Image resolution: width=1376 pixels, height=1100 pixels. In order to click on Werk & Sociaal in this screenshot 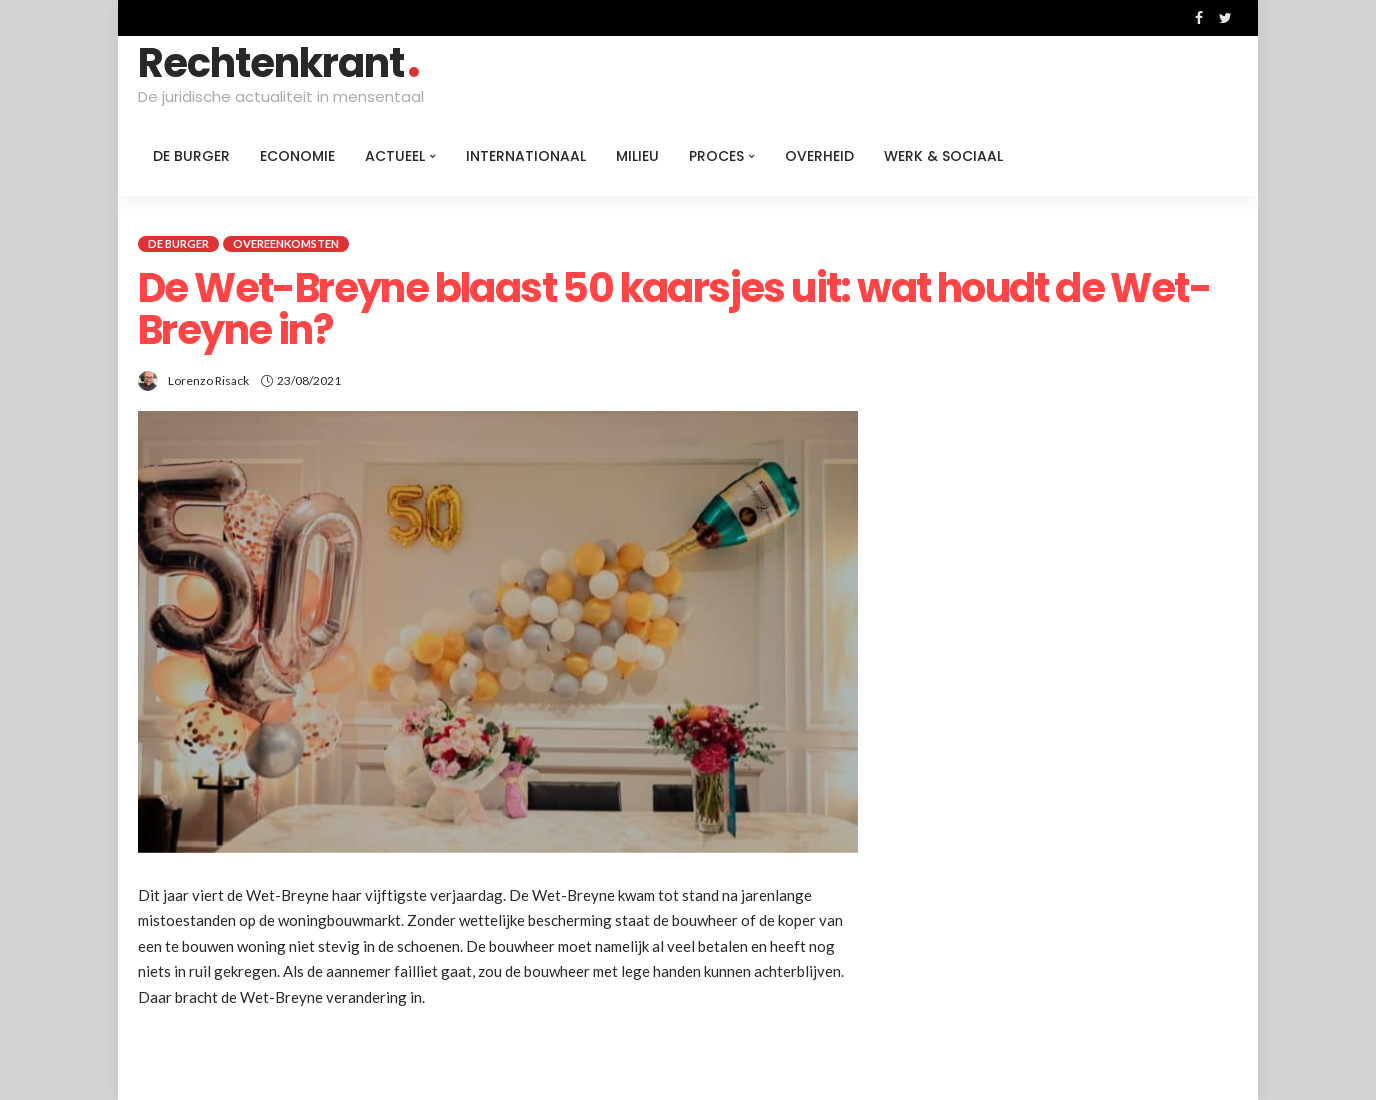, I will do `click(943, 156)`.